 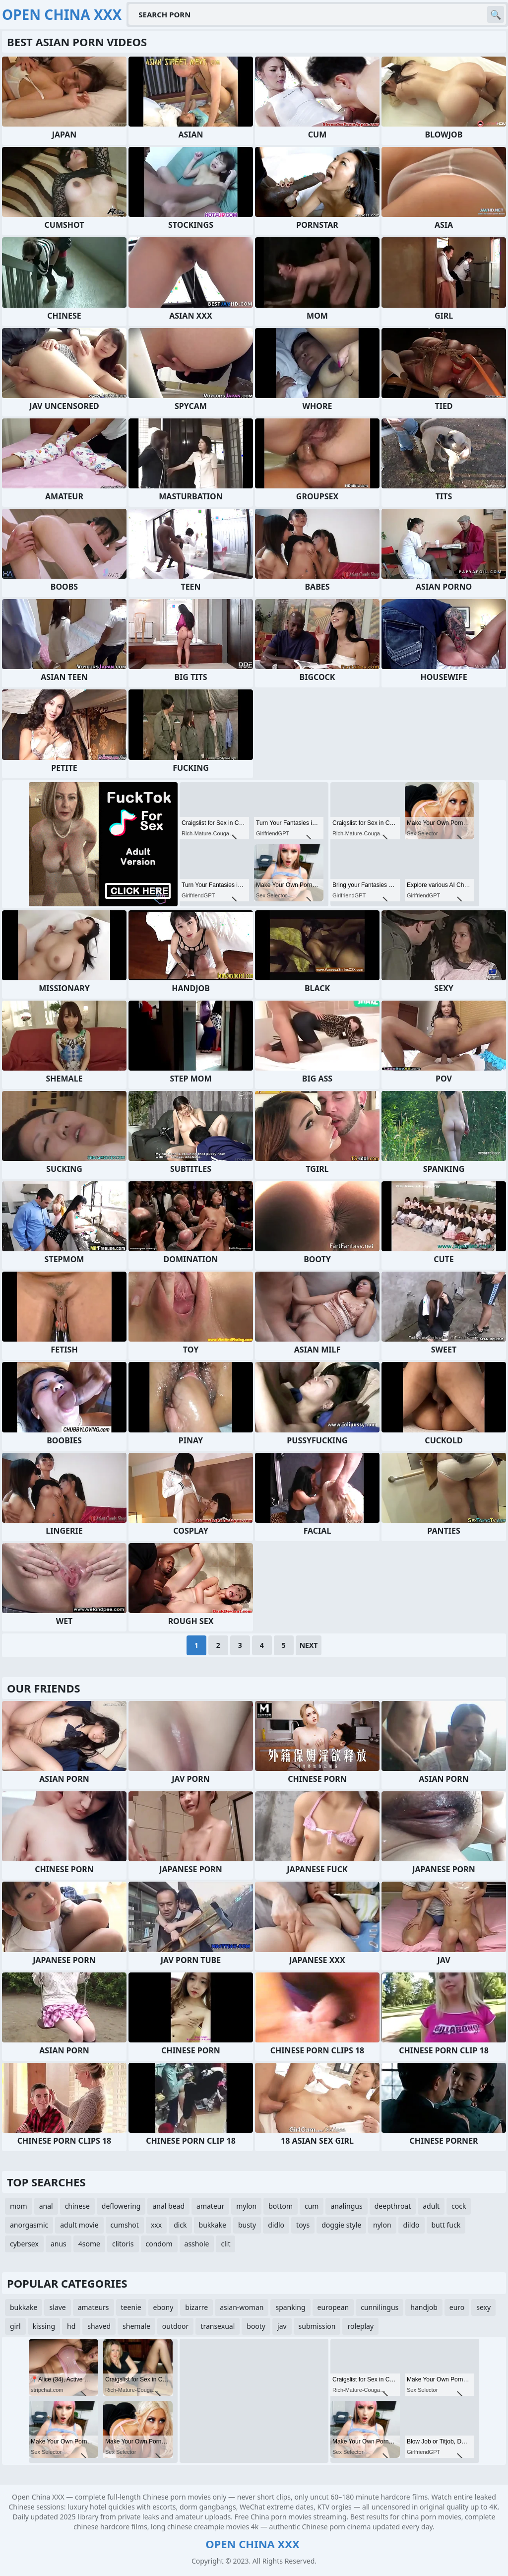 I want to click on ebony, so click(x=163, y=2307).